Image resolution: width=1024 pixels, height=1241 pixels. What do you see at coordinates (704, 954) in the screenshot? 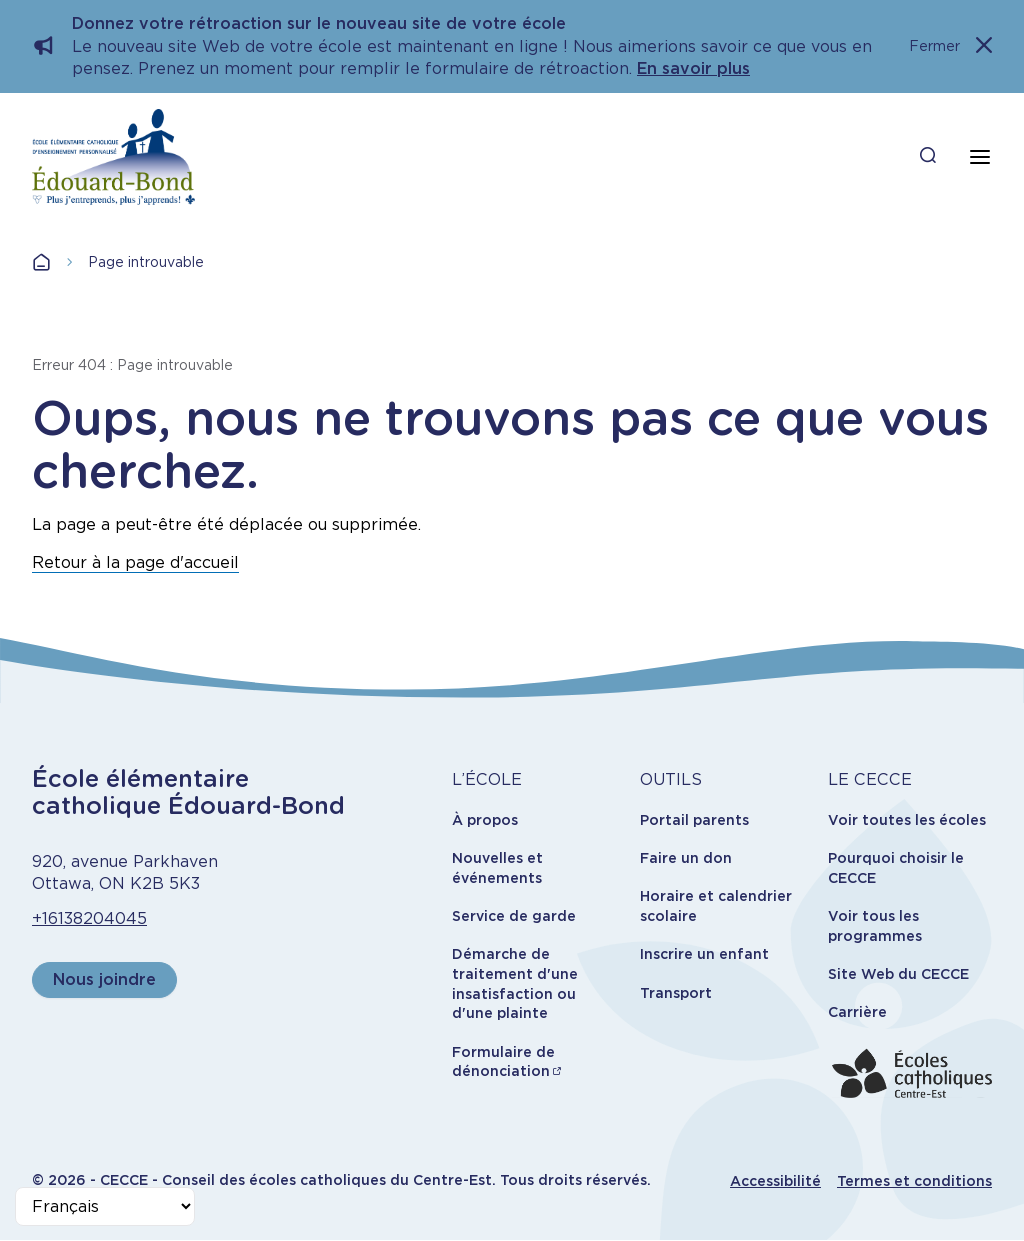
I see `Inscrire un enfant` at bounding box center [704, 954].